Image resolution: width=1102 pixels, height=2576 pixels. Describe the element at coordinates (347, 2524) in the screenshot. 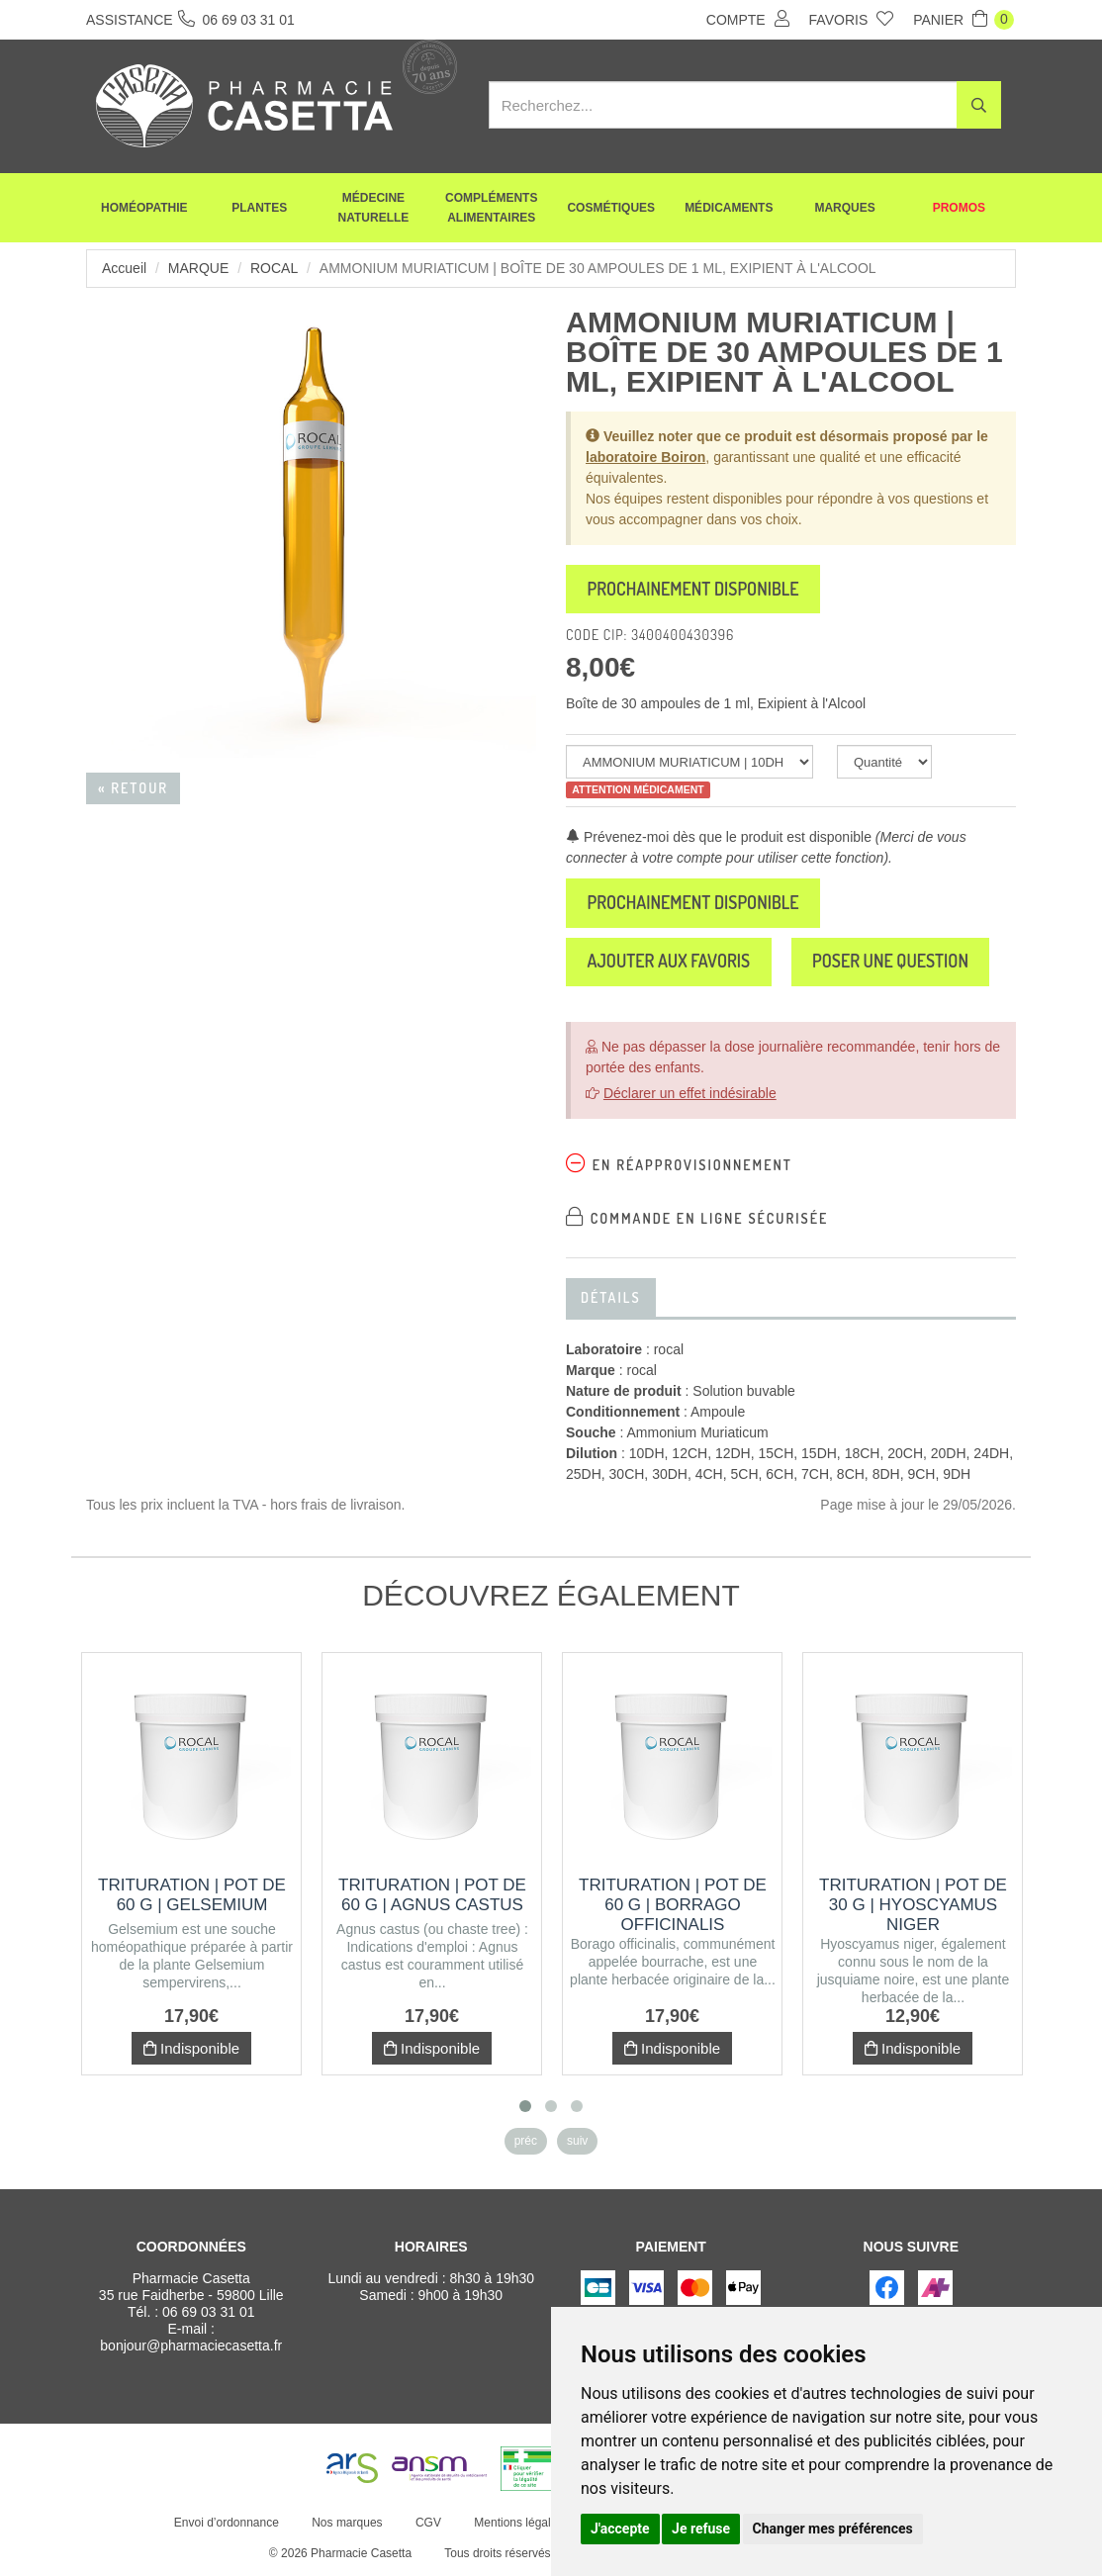

I see `Nos marques` at that location.